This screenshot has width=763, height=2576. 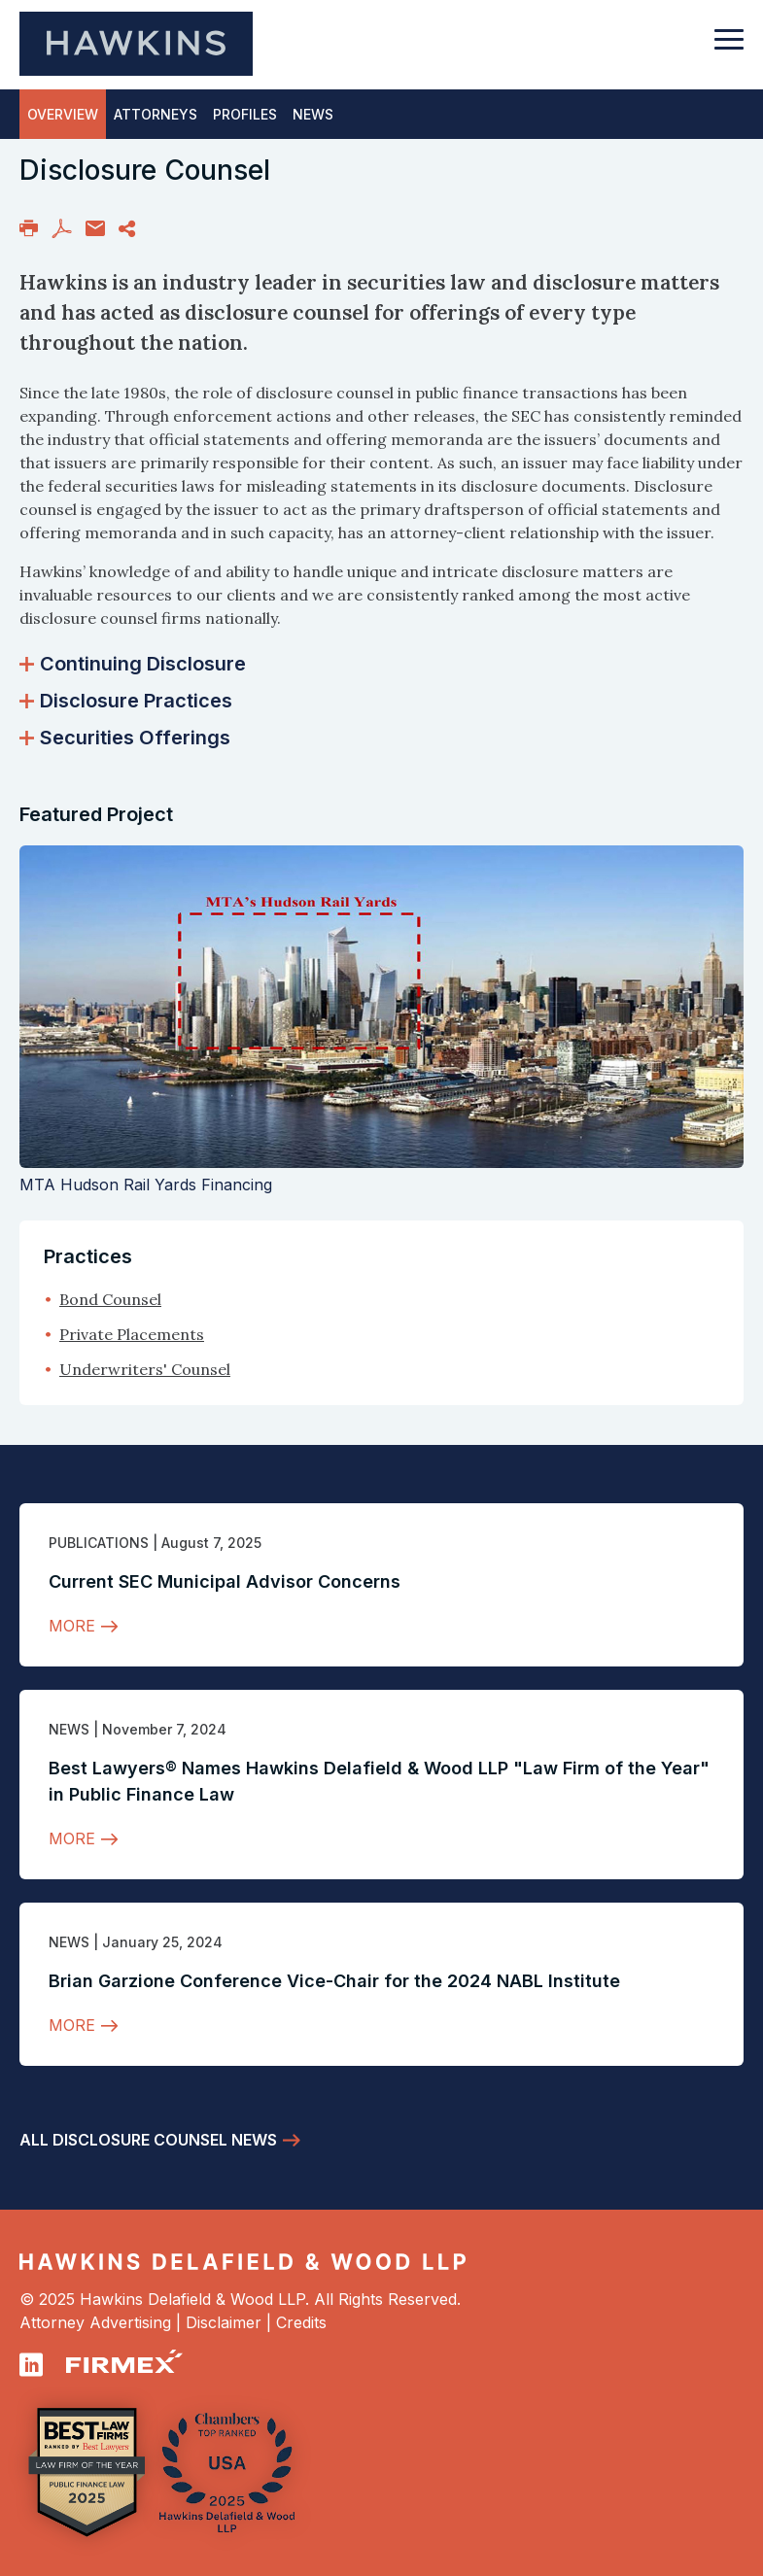 What do you see at coordinates (245, 114) in the screenshot?
I see `Profiles [tab]` at bounding box center [245, 114].